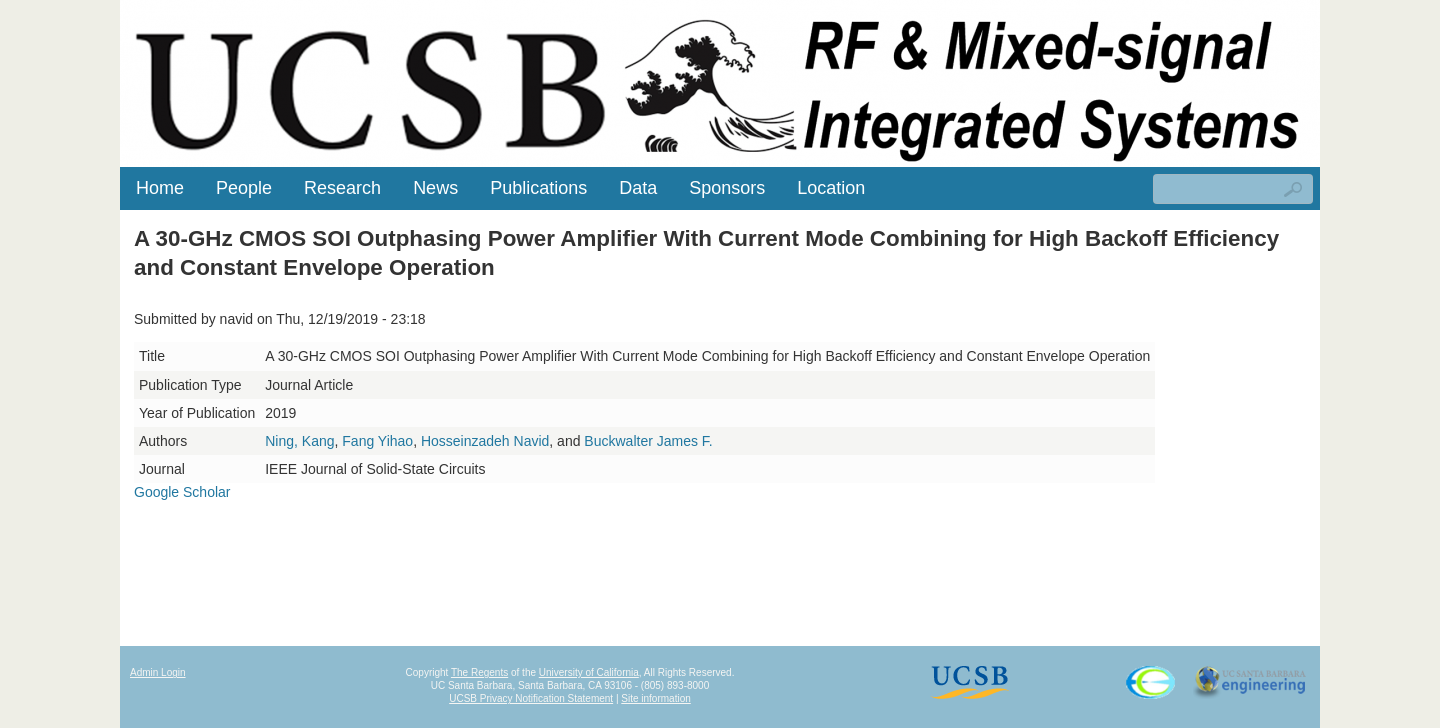  What do you see at coordinates (435, 188) in the screenshot?
I see `News` at bounding box center [435, 188].